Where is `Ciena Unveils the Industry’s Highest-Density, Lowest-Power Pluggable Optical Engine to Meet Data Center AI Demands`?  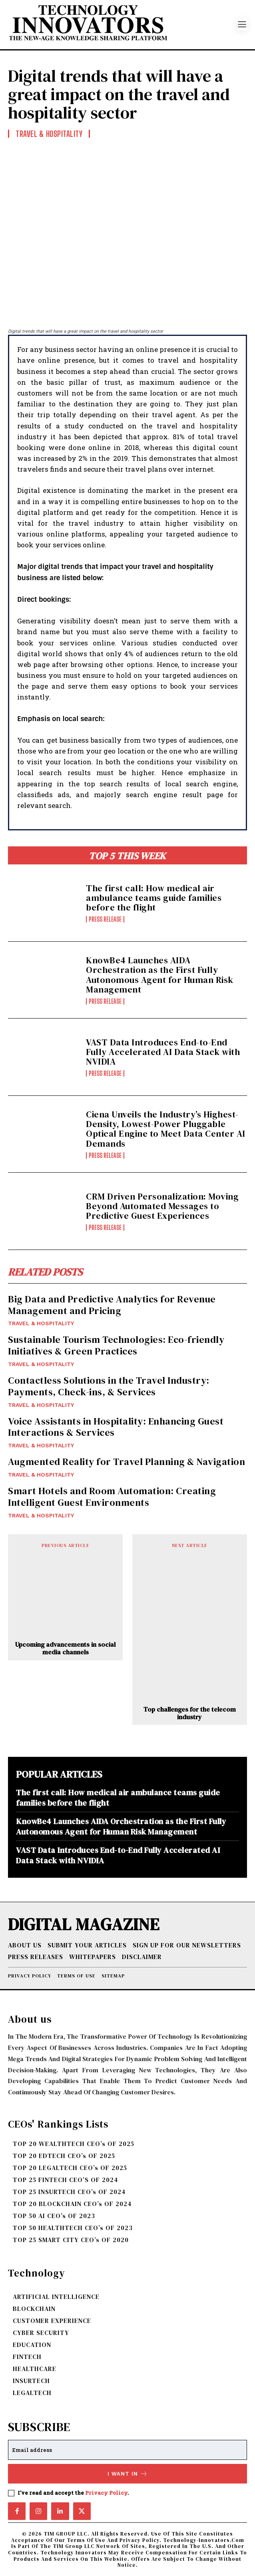 Ciena Unveils the Industry’s Highest-Density, Lowest-Power Pluggable Optical Engine to Meet Data Center AI Demands is located at coordinates (165, 1128).